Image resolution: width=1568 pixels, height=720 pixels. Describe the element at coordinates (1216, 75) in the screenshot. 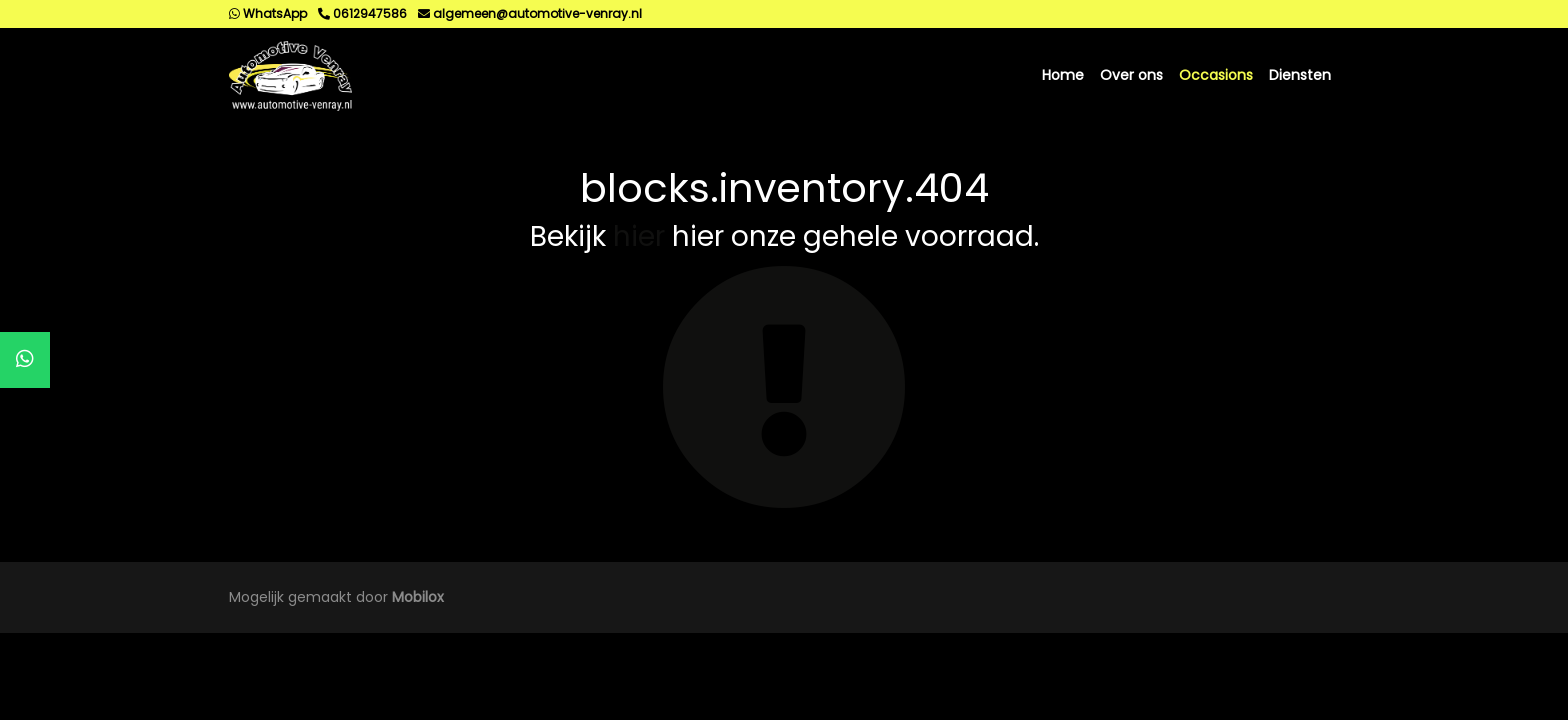

I see `Occasions` at that location.